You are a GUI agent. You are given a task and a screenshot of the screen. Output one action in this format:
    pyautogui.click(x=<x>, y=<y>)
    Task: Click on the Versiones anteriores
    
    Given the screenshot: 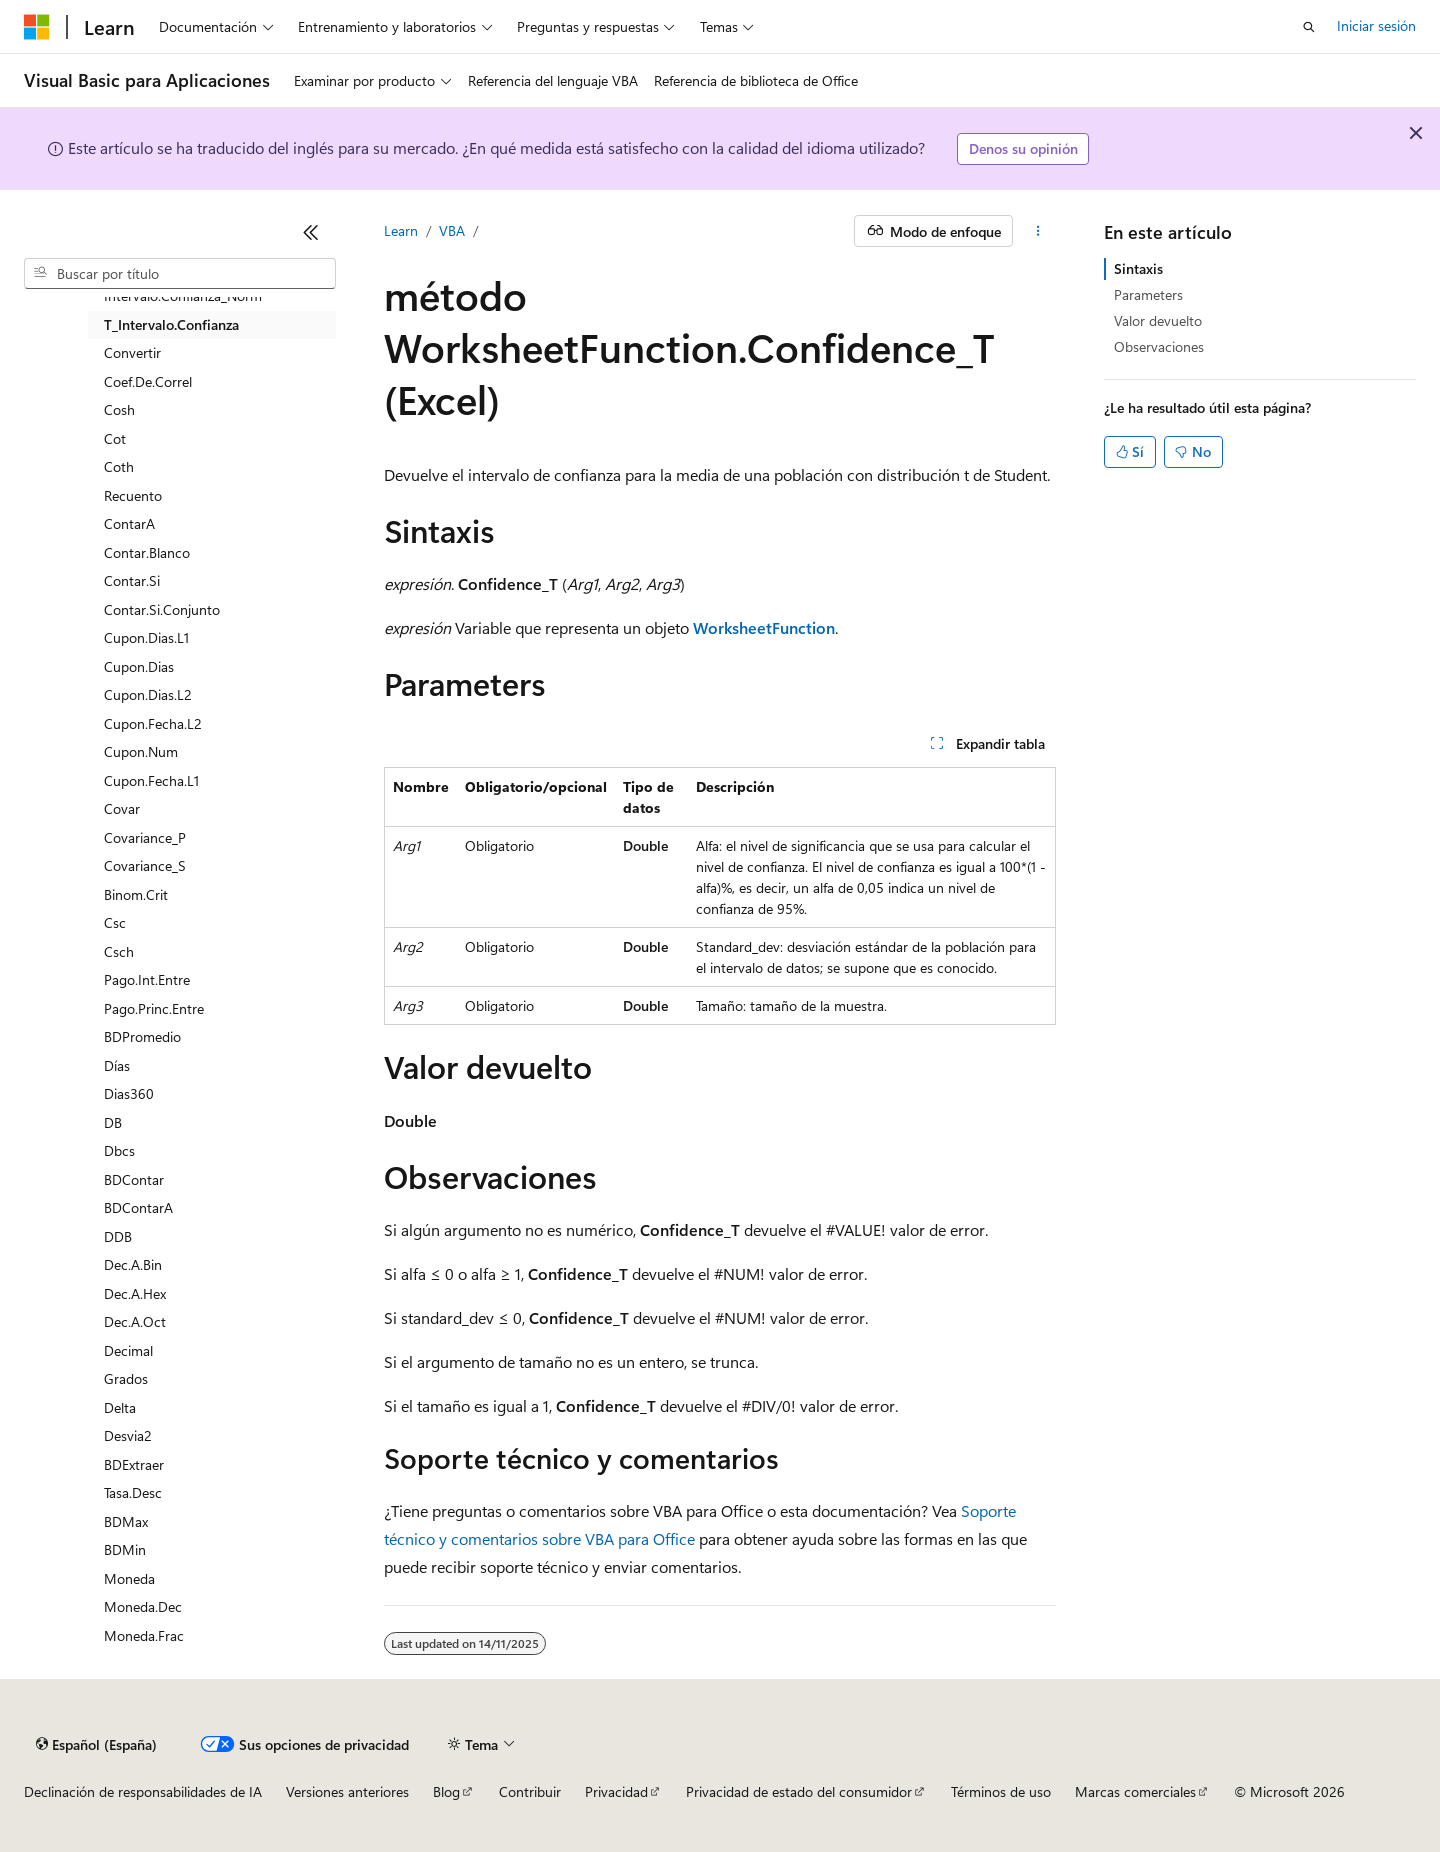 What is the action you would take?
    pyautogui.click(x=347, y=1791)
    